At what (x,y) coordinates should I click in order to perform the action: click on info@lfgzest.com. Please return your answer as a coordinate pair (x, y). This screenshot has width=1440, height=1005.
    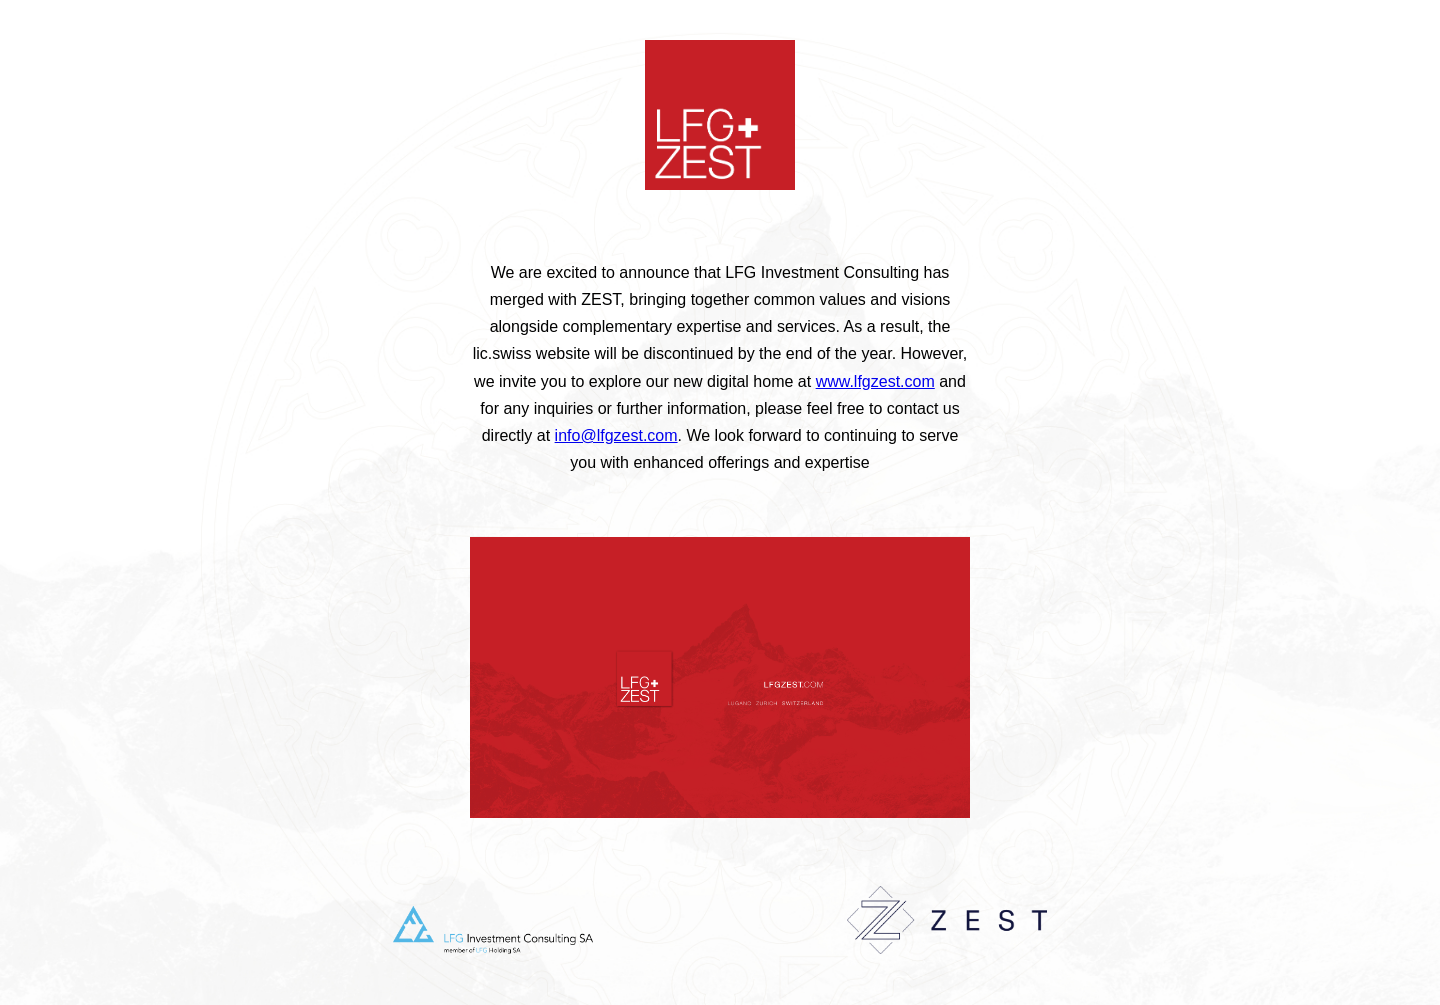
    Looking at the image, I should click on (616, 435).